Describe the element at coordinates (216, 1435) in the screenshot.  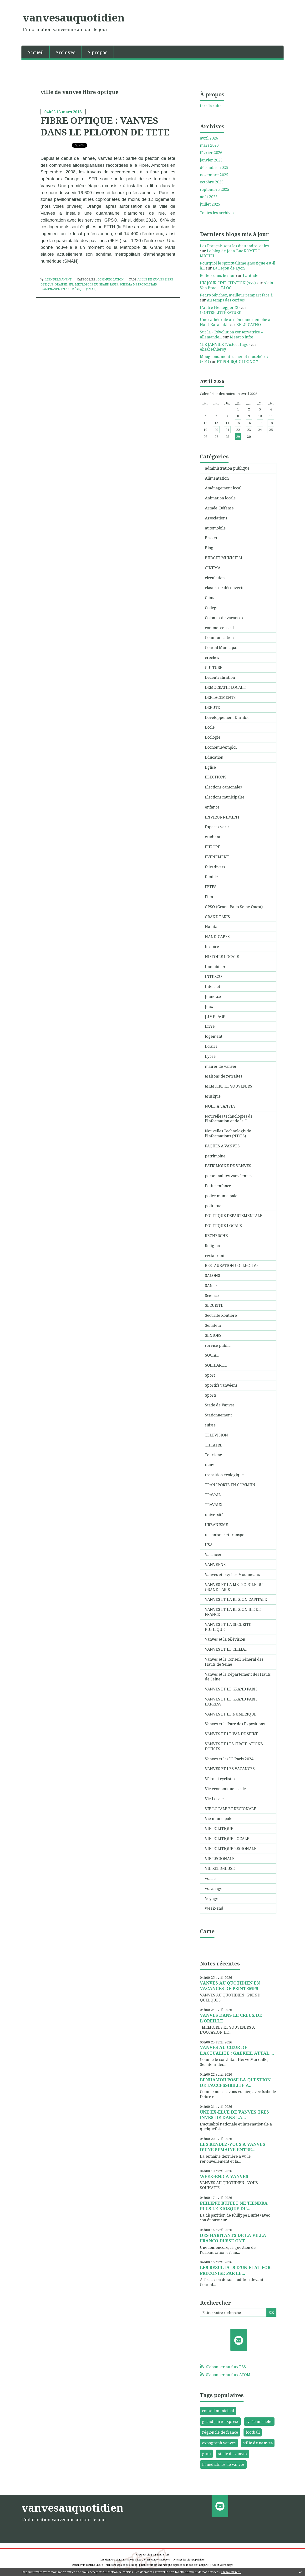
I see `TELEVISION` at that location.